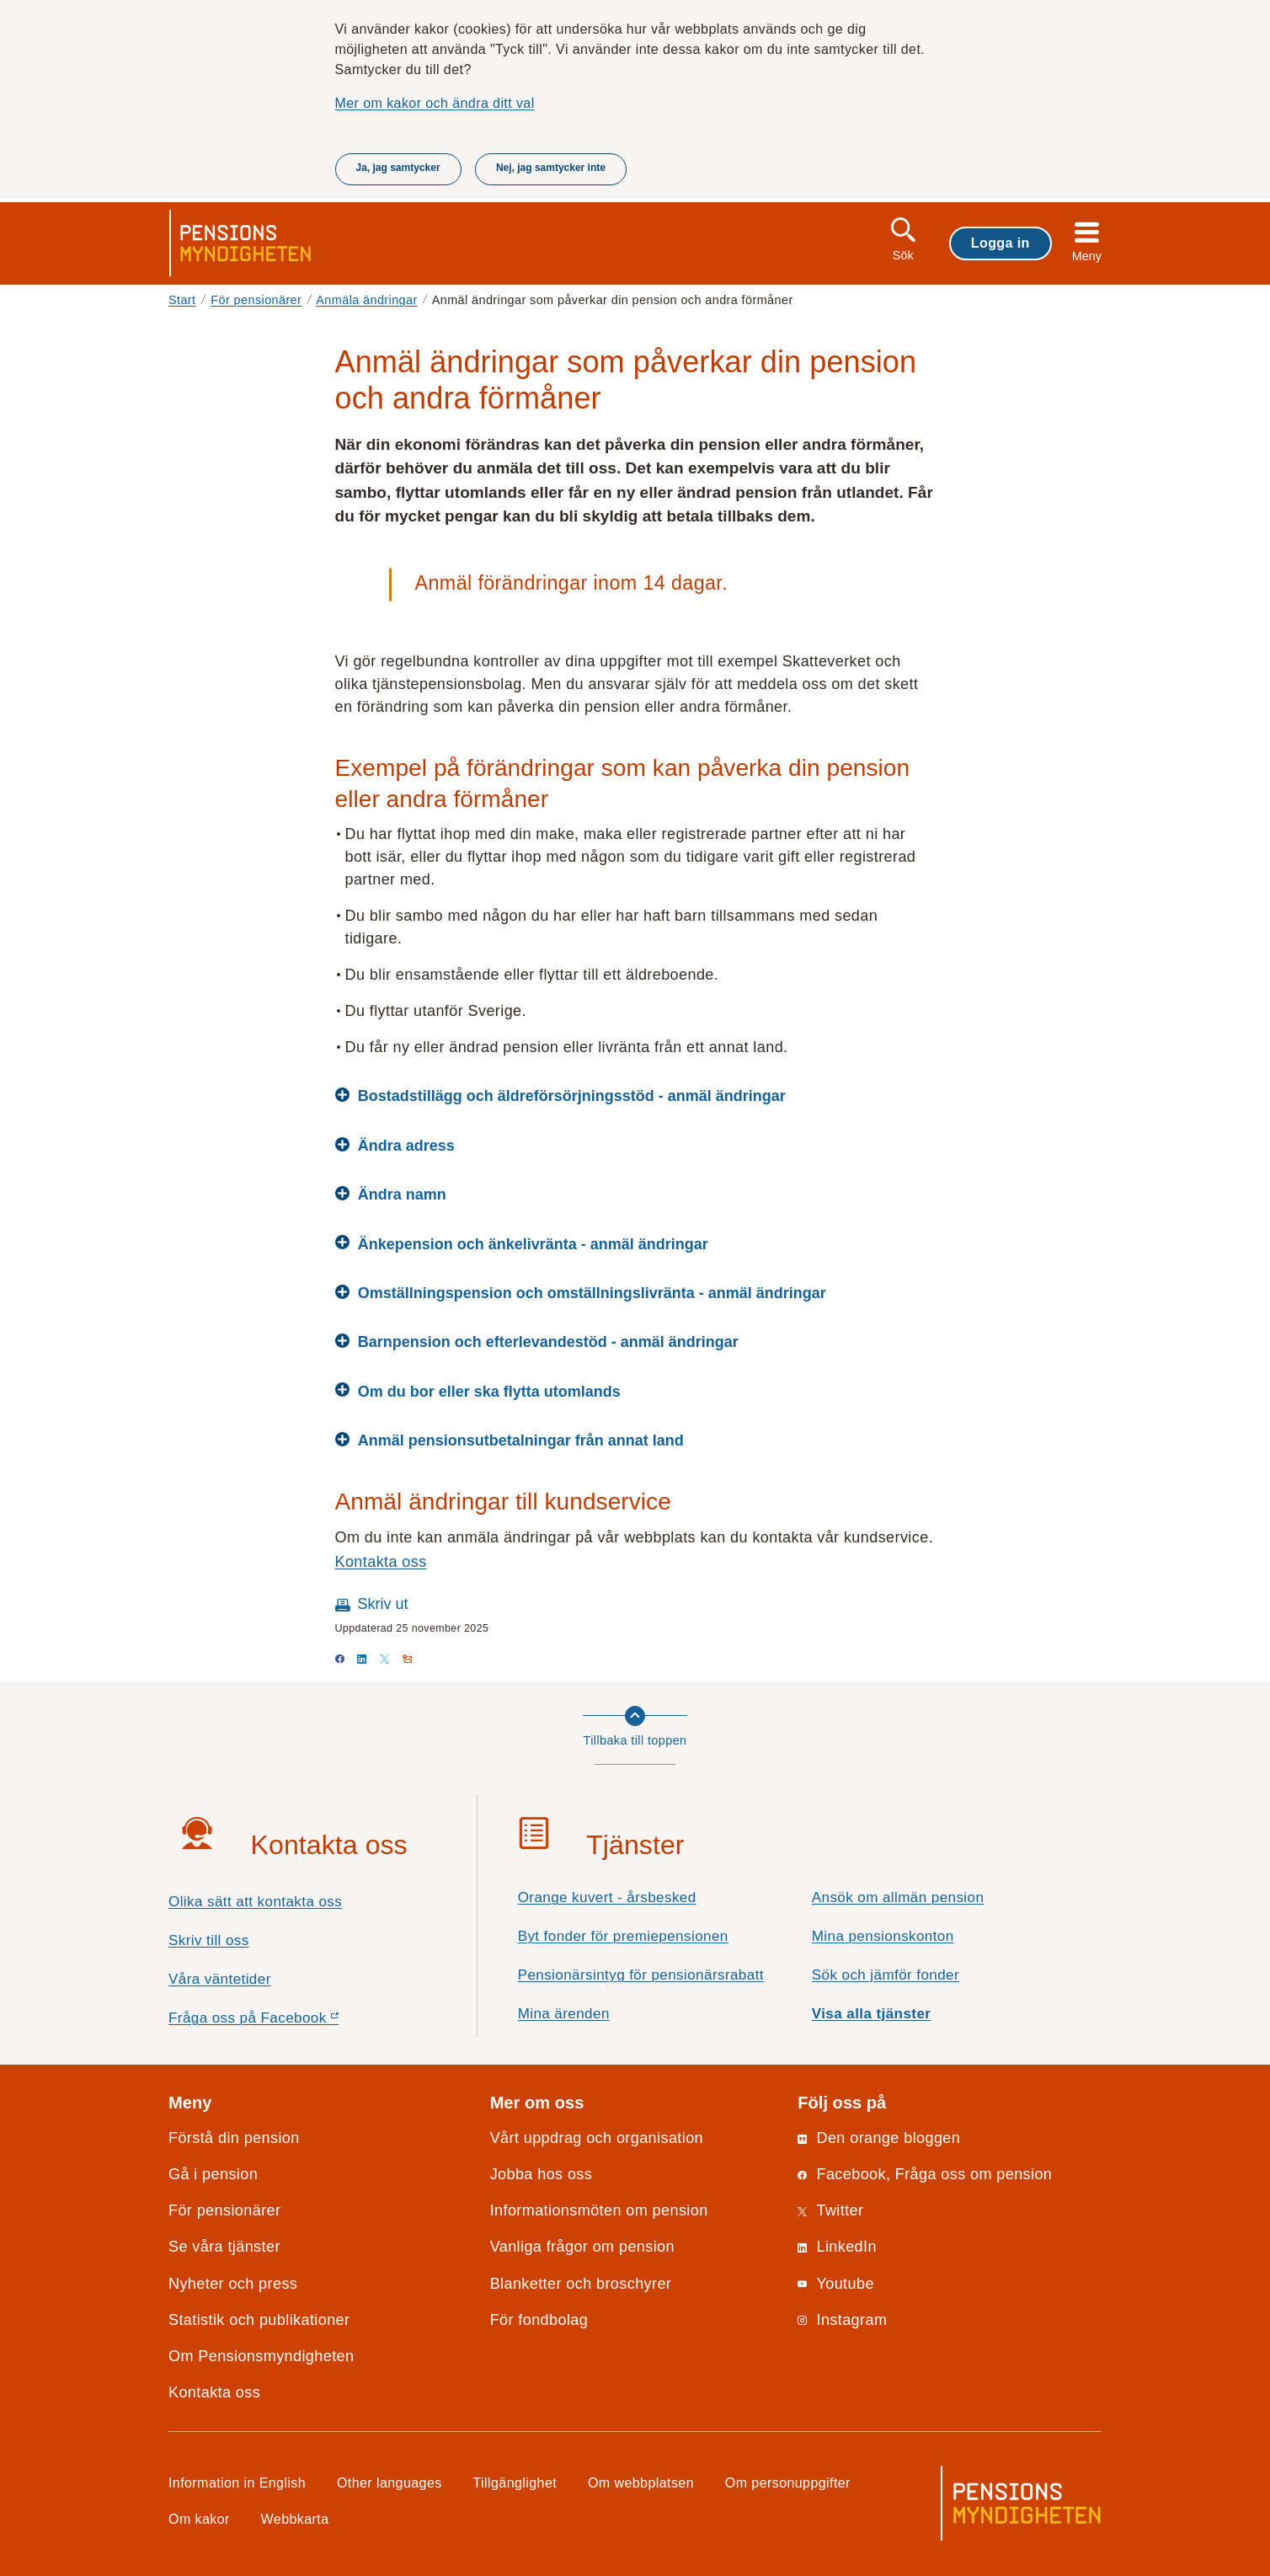  What do you see at coordinates (199, 2518) in the screenshot?
I see `Om kakor` at bounding box center [199, 2518].